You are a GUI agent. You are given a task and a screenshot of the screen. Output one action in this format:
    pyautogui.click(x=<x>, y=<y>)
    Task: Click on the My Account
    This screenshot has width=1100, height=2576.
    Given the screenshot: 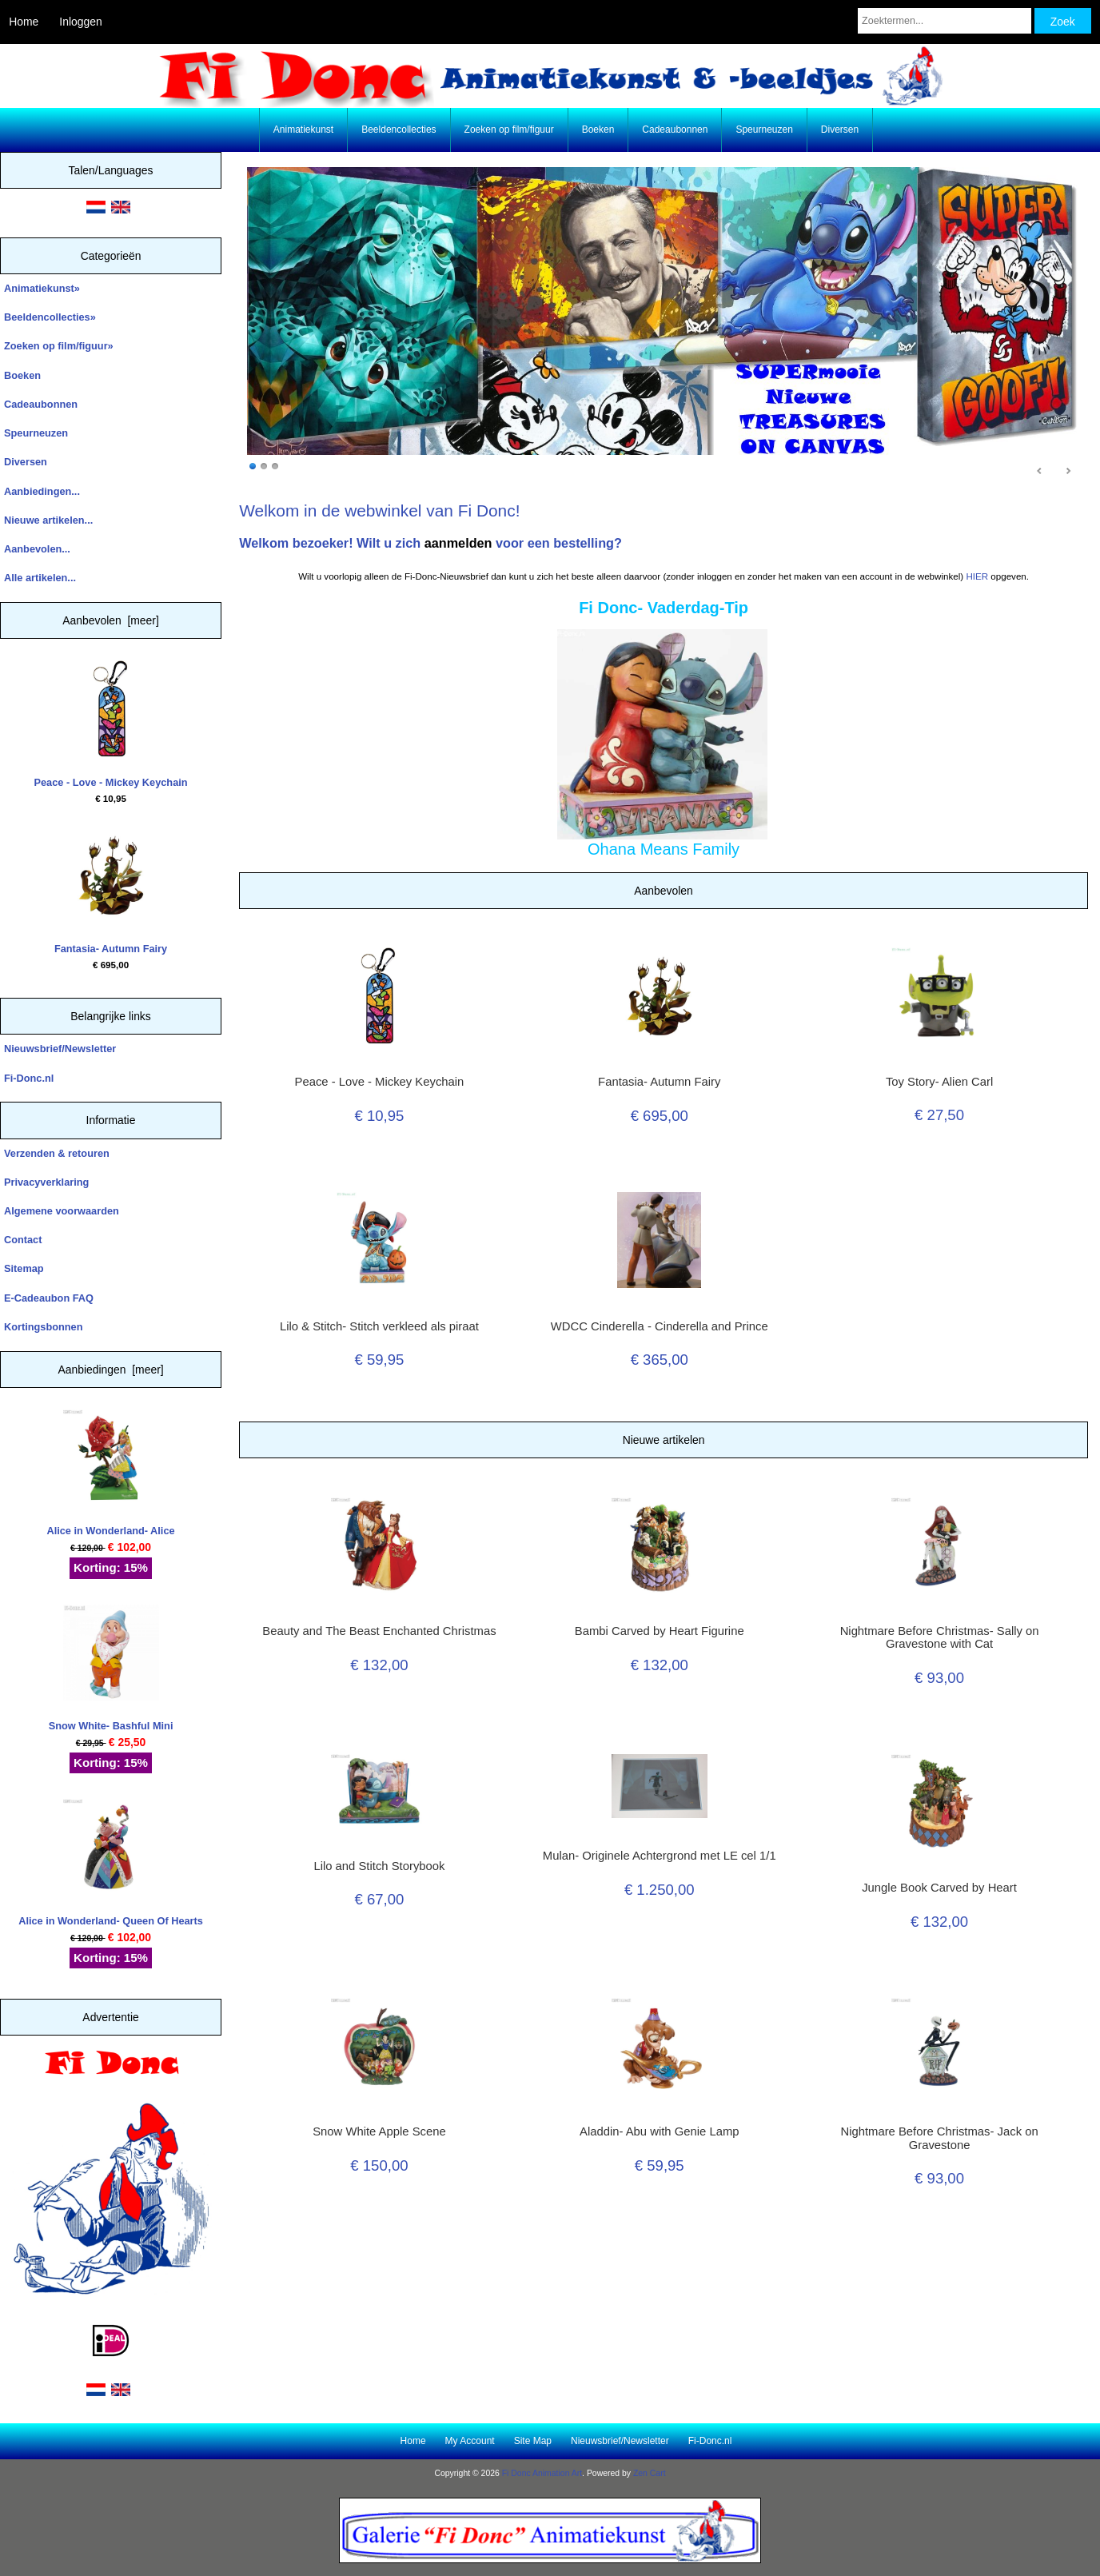 What is the action you would take?
    pyautogui.click(x=470, y=2440)
    